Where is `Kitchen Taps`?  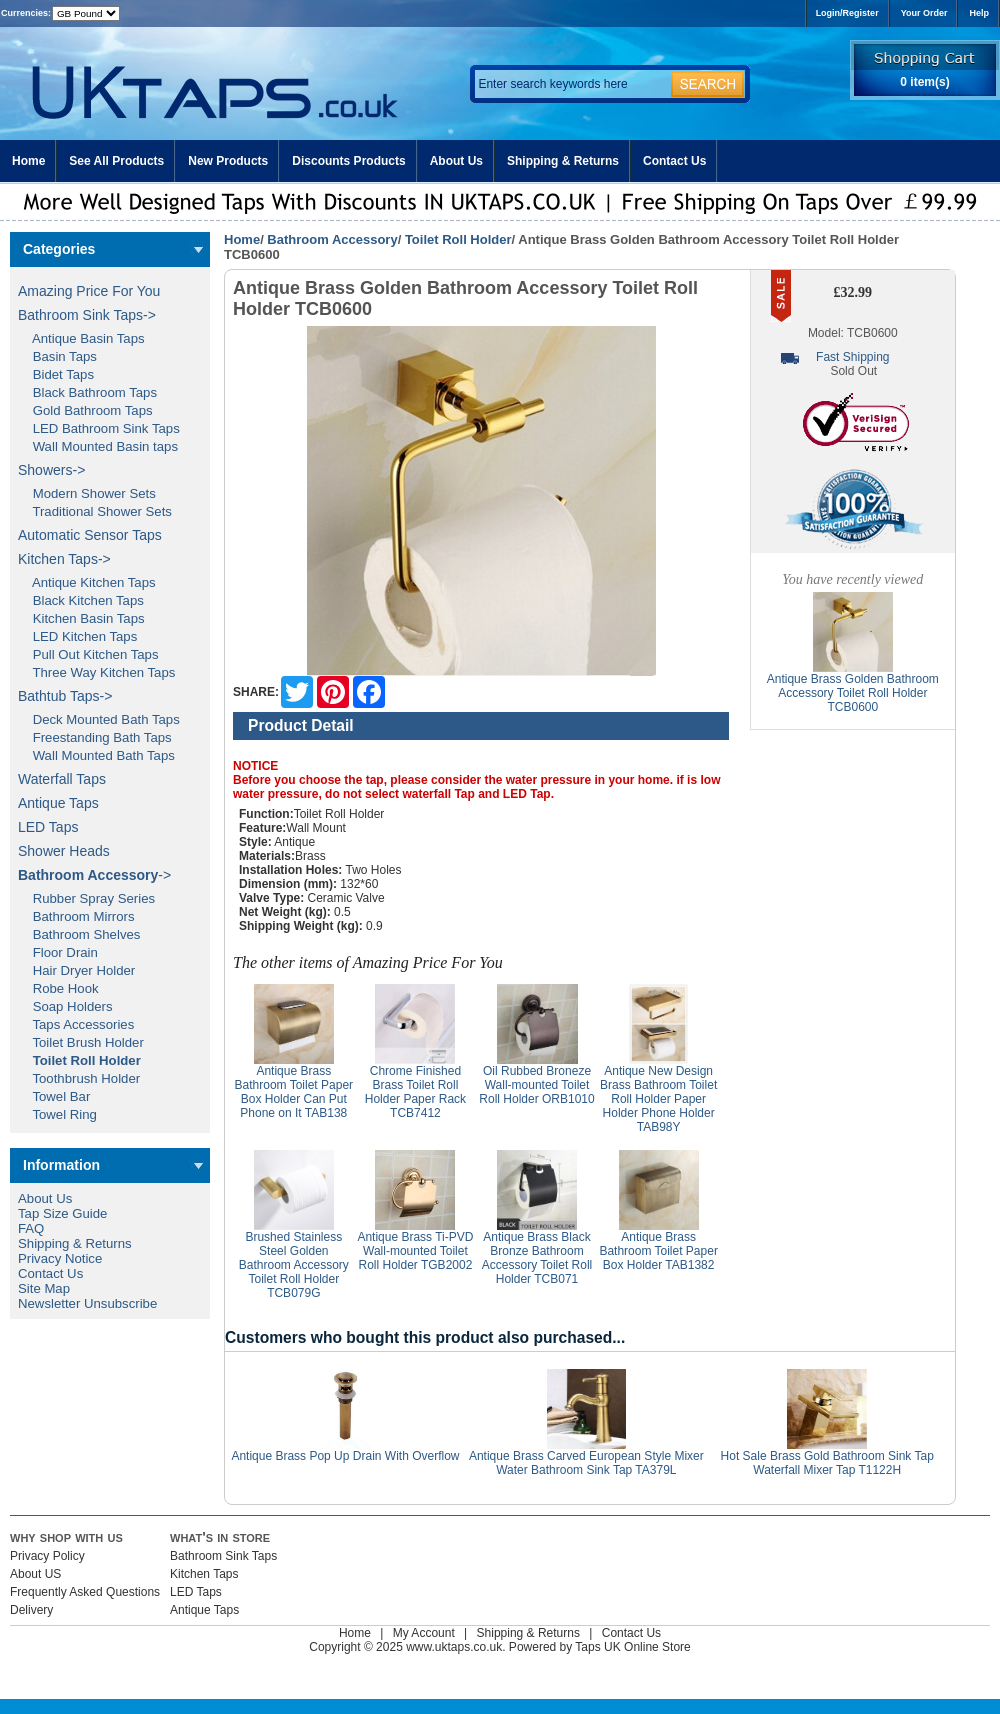
Kitchen Taps is located at coordinates (204, 1574).